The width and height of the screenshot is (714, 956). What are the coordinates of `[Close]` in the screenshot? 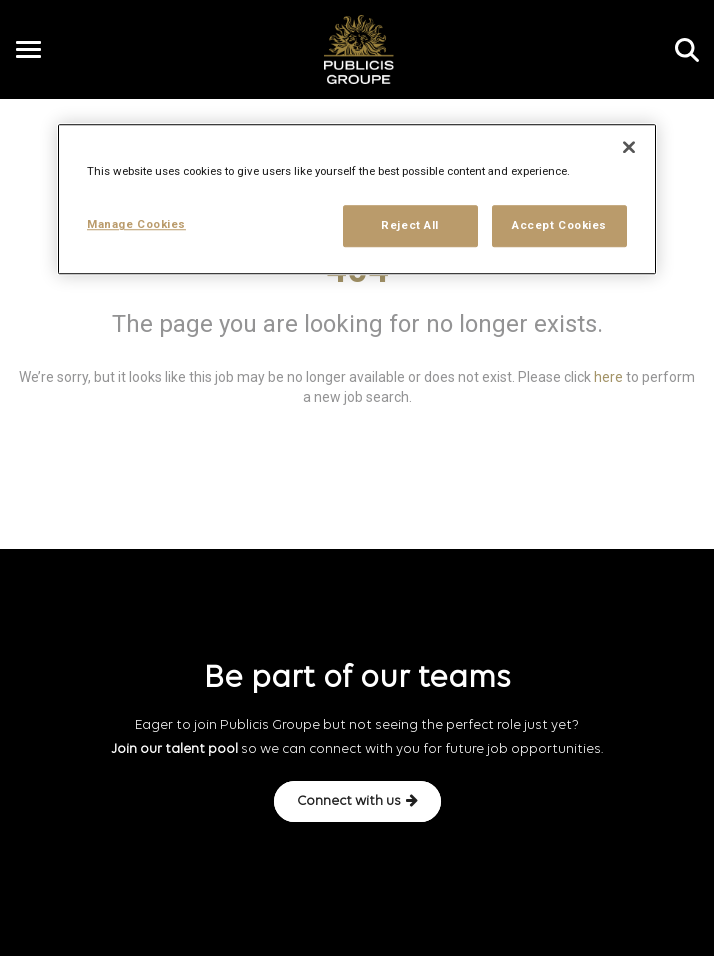 It's located at (629, 148).